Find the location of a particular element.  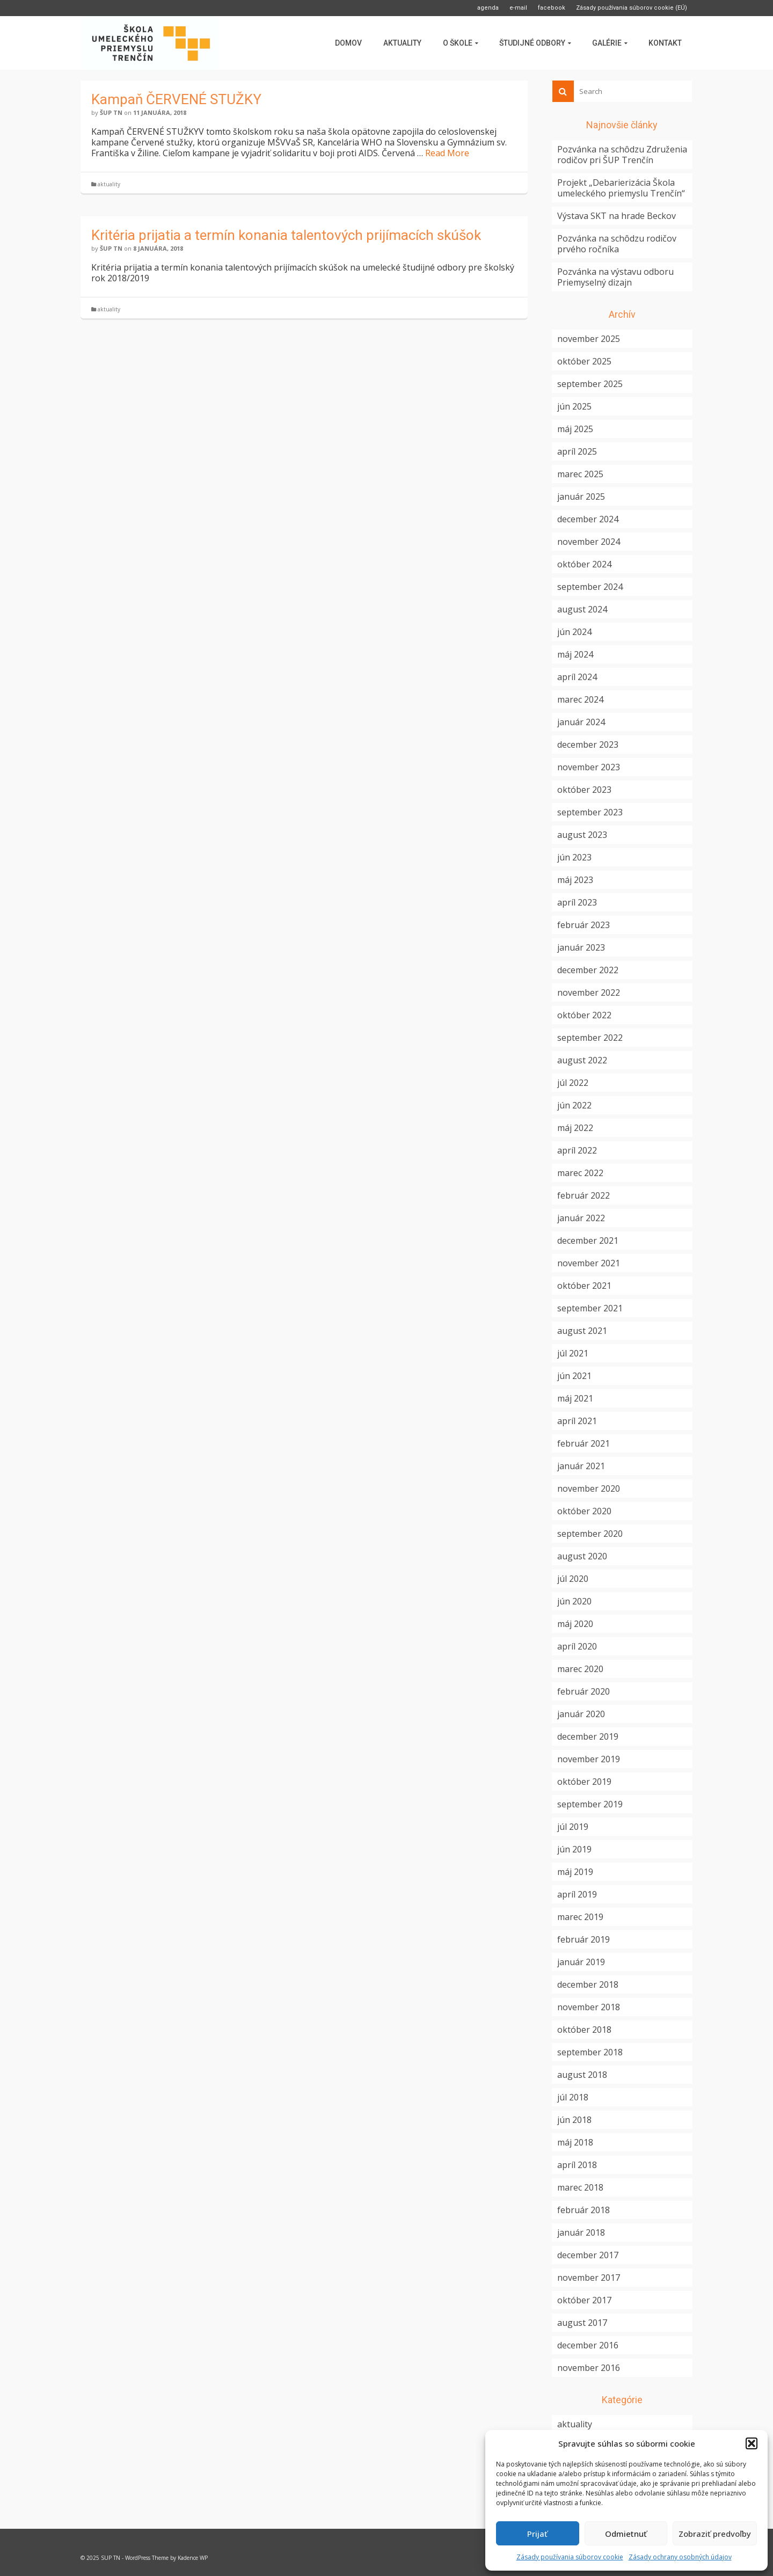

február 2023 is located at coordinates (583, 925).